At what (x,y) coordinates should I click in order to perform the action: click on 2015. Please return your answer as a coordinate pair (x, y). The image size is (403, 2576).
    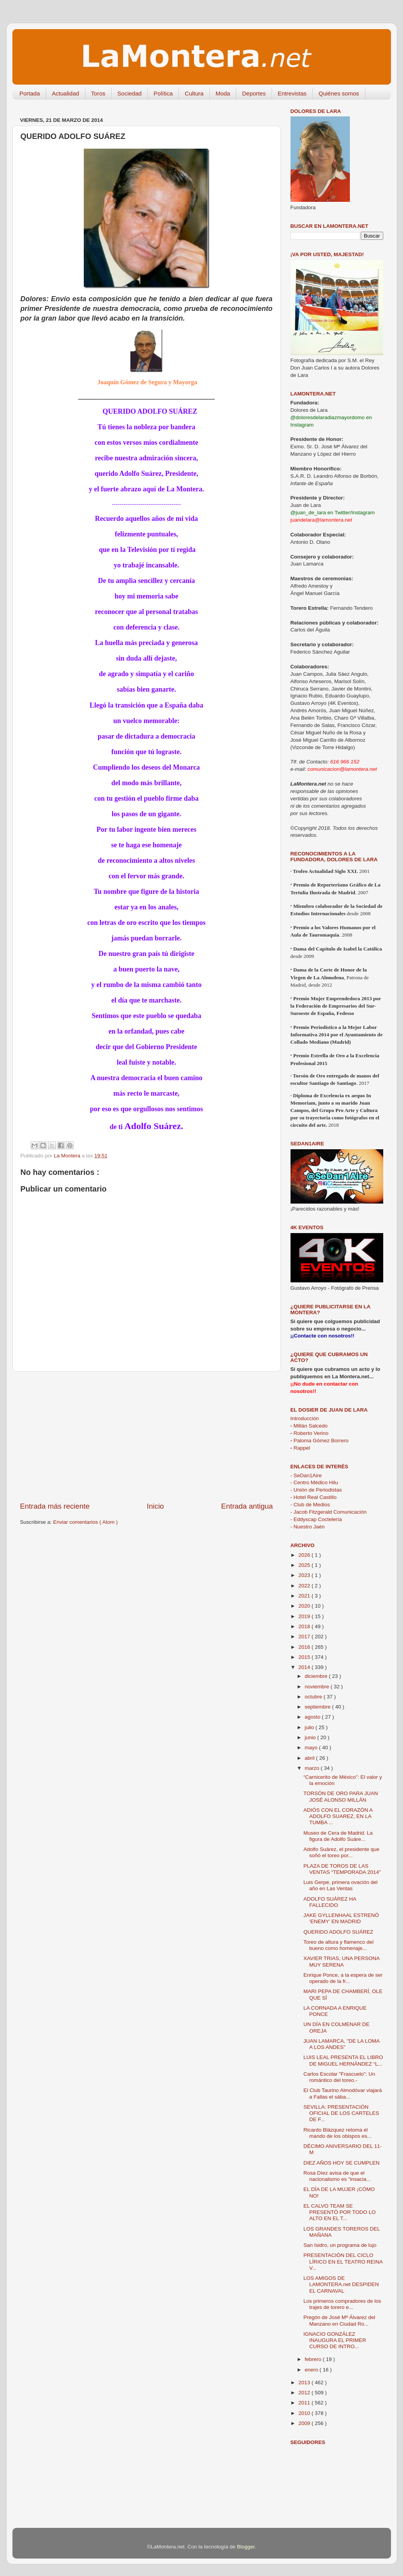
    Looking at the image, I should click on (304, 1657).